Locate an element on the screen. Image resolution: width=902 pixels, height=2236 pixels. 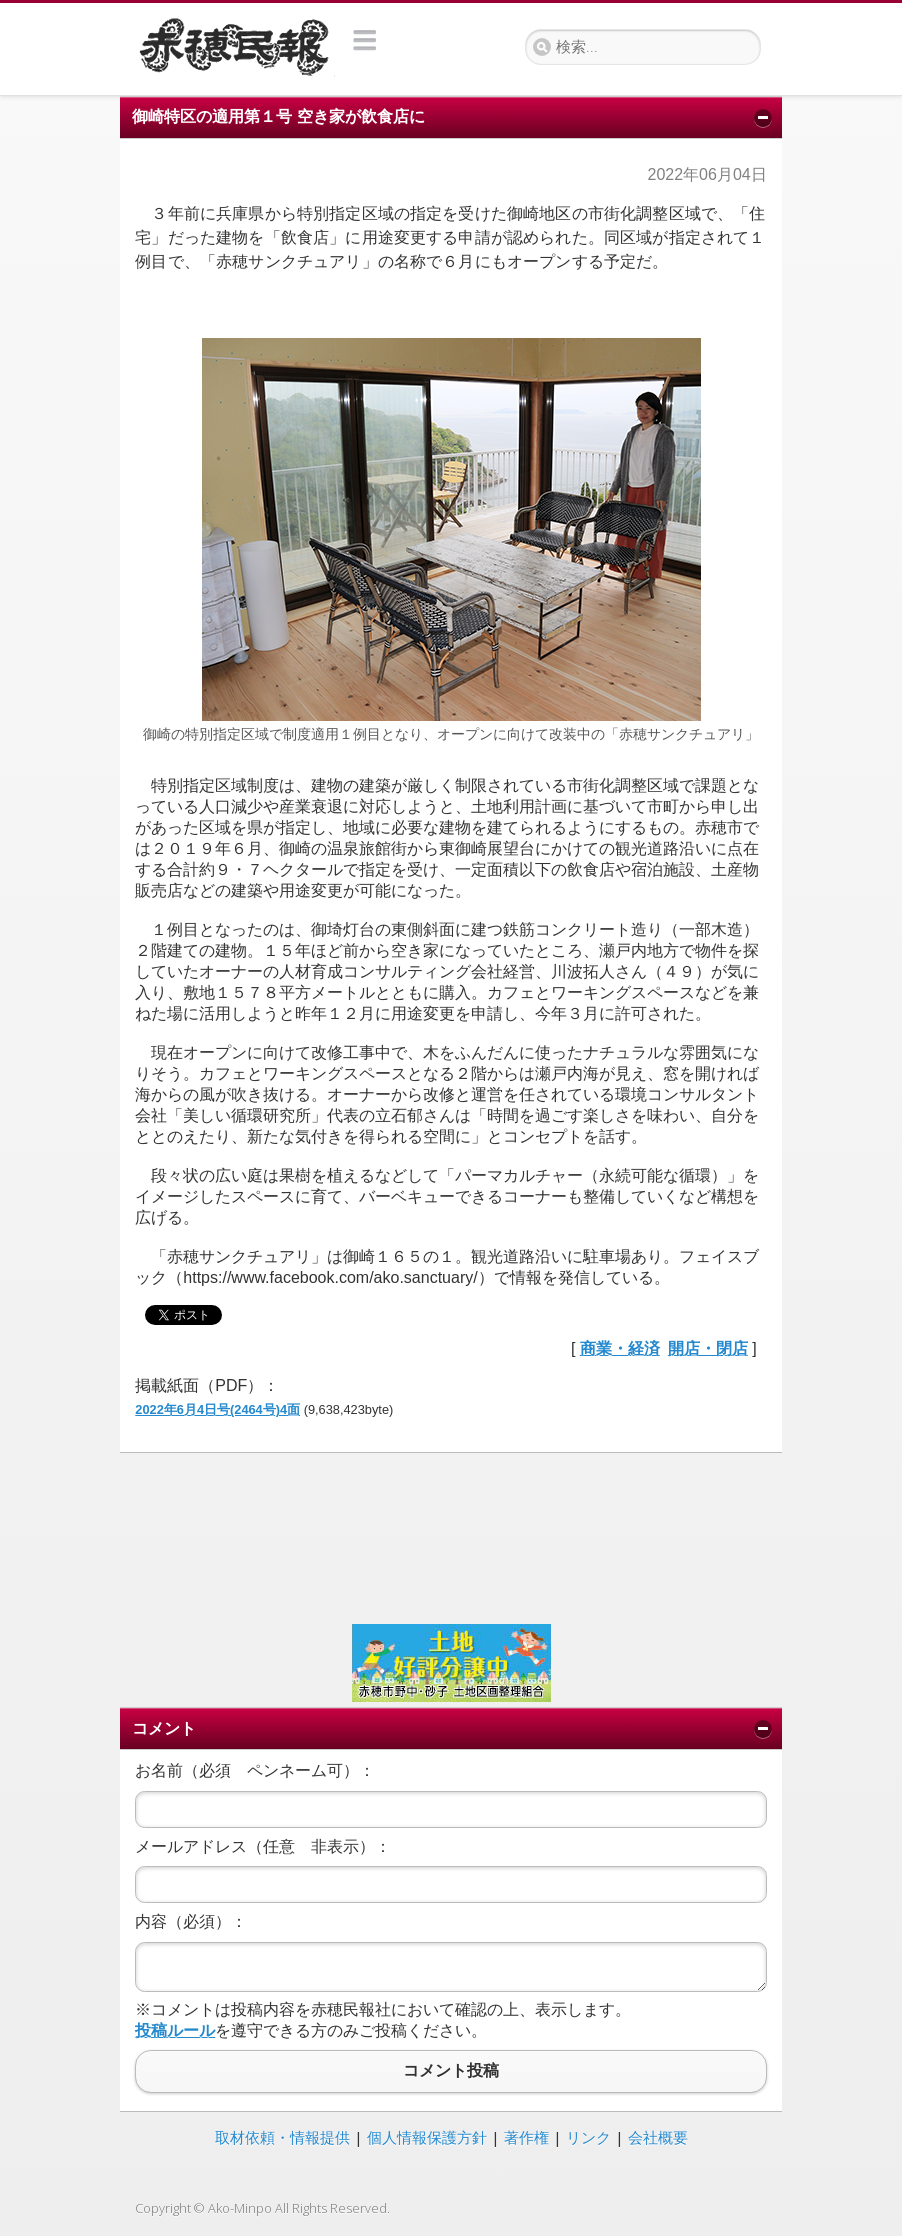
メールアドレス（任意 非表示）： is located at coordinates (263, 1846).